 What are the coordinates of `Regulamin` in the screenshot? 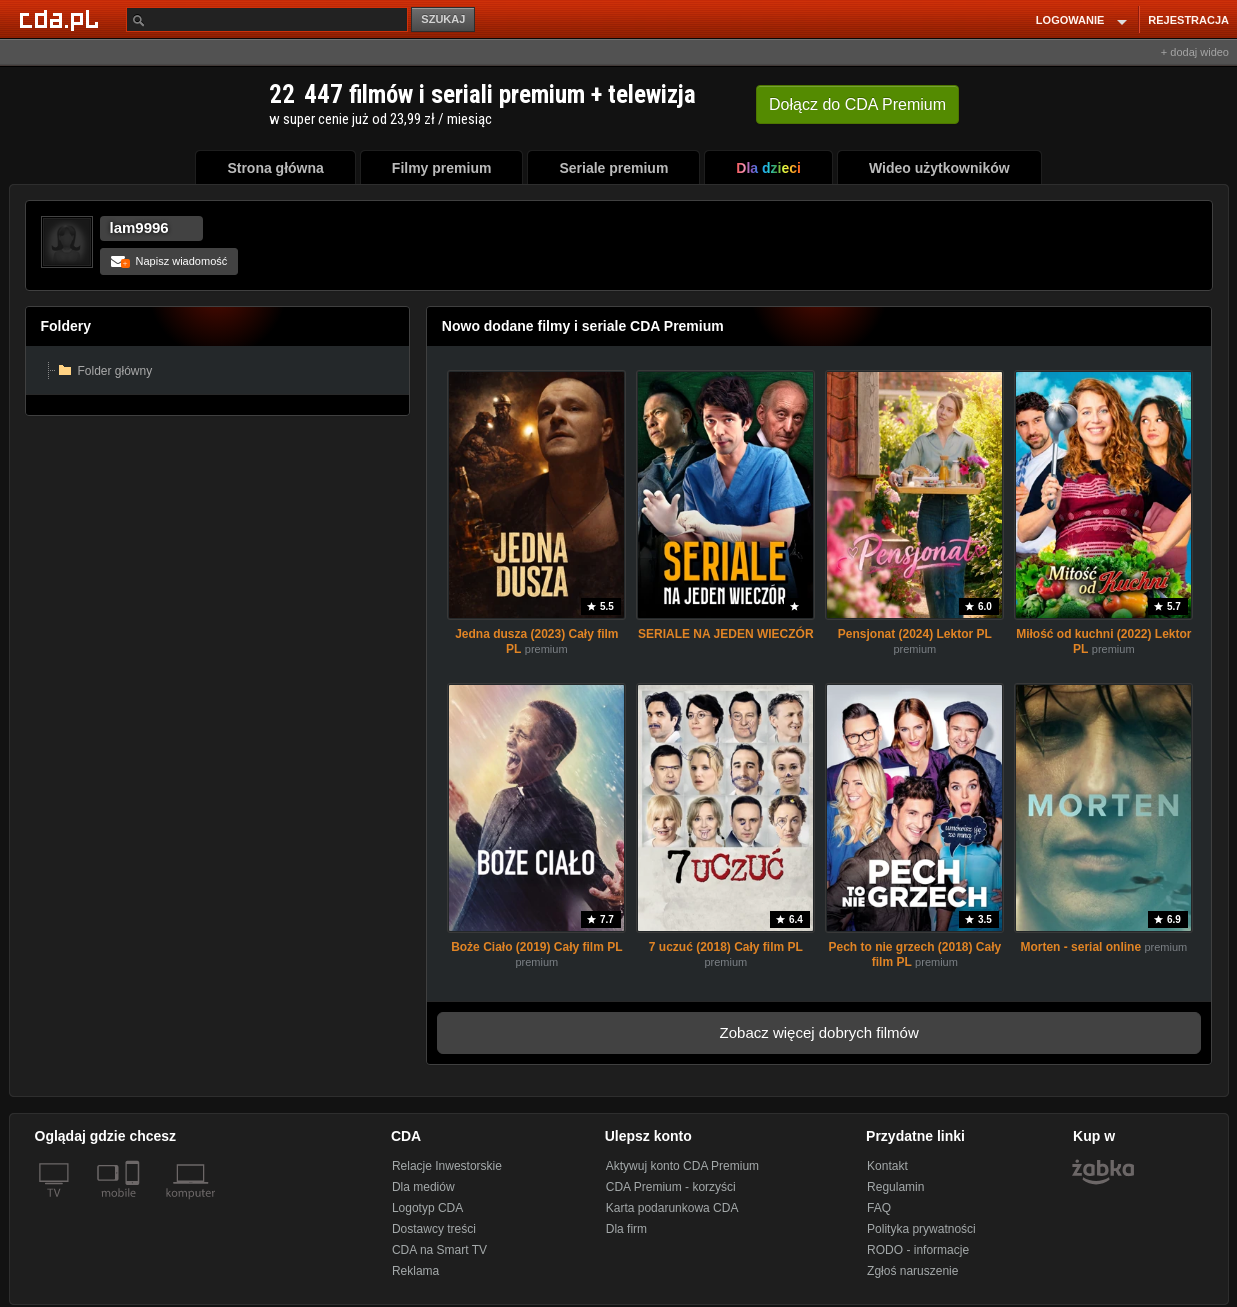 It's located at (895, 1187).